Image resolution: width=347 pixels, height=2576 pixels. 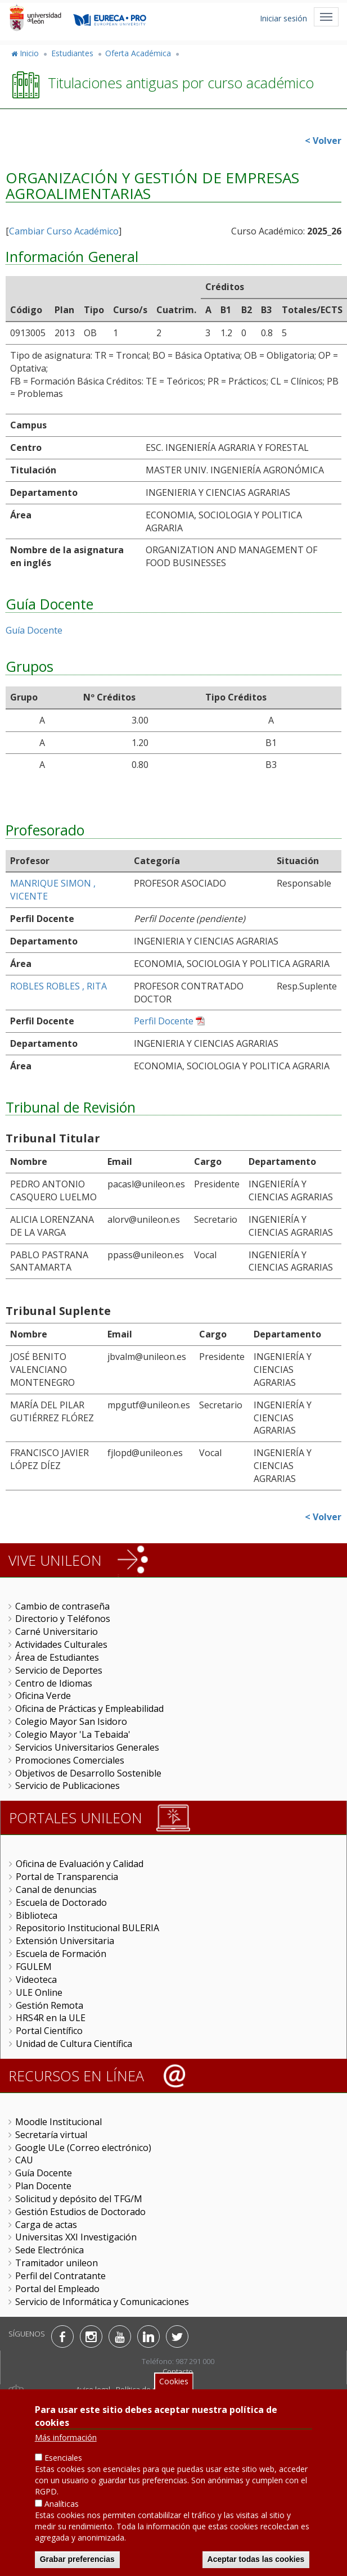 What do you see at coordinates (39, 1992) in the screenshot?
I see `ULE Online` at bounding box center [39, 1992].